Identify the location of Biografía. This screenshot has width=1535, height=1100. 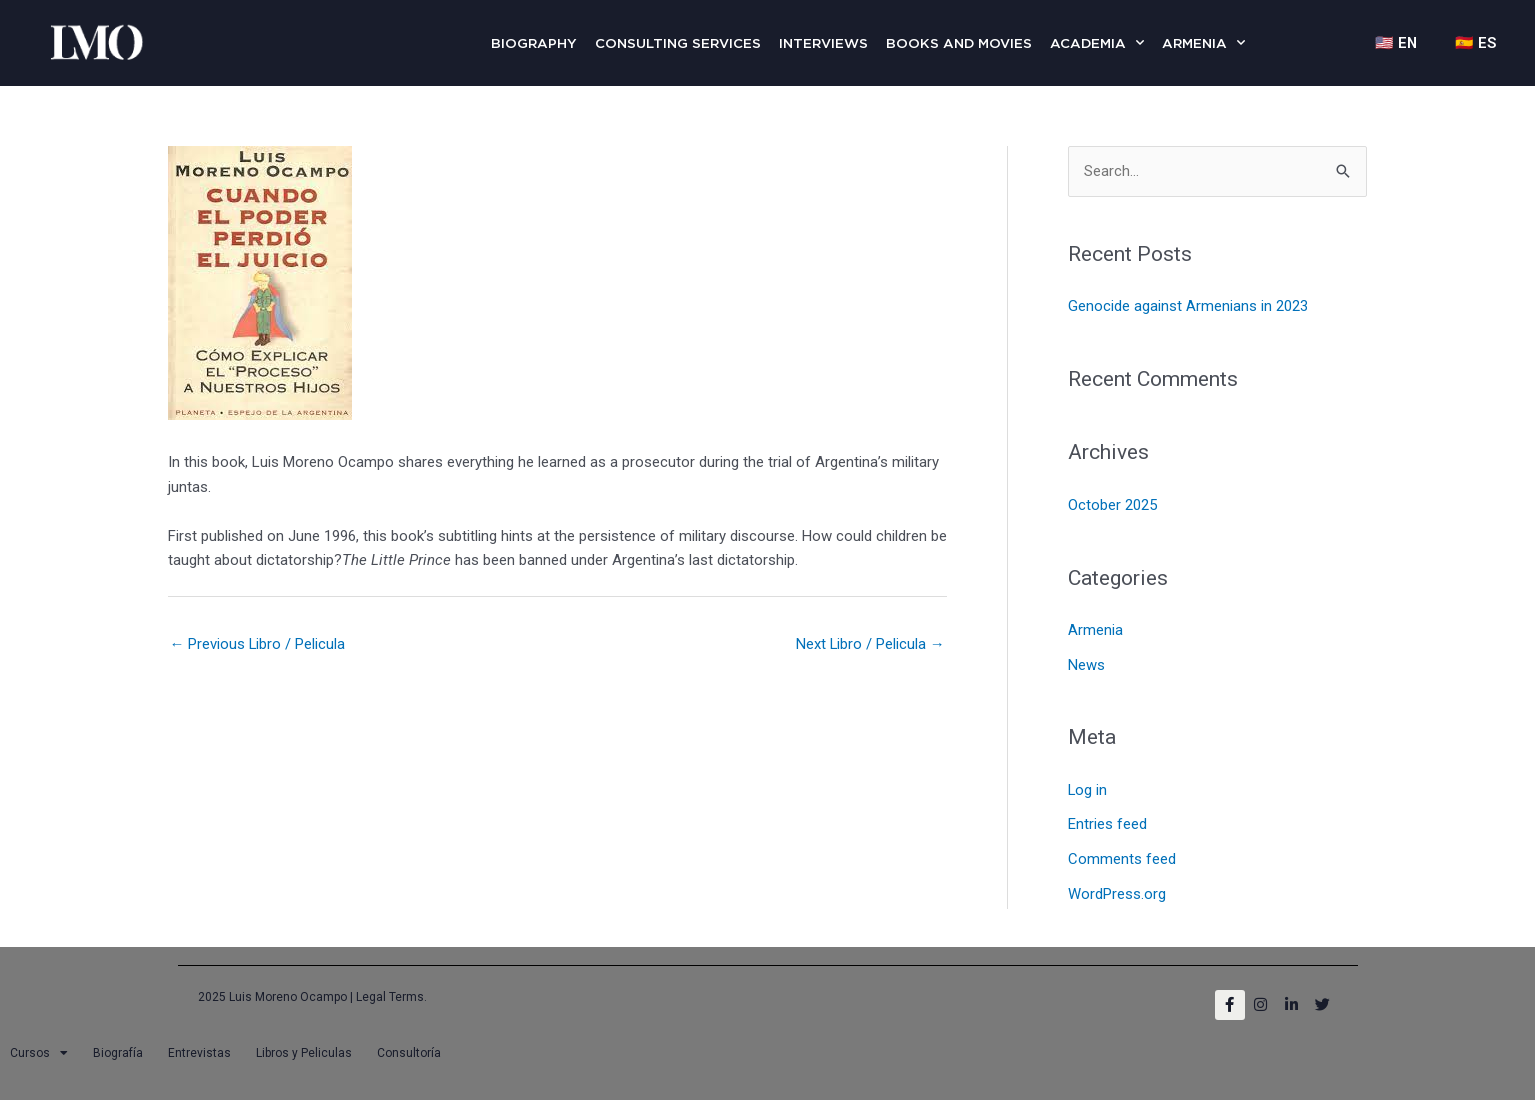
(118, 1047).